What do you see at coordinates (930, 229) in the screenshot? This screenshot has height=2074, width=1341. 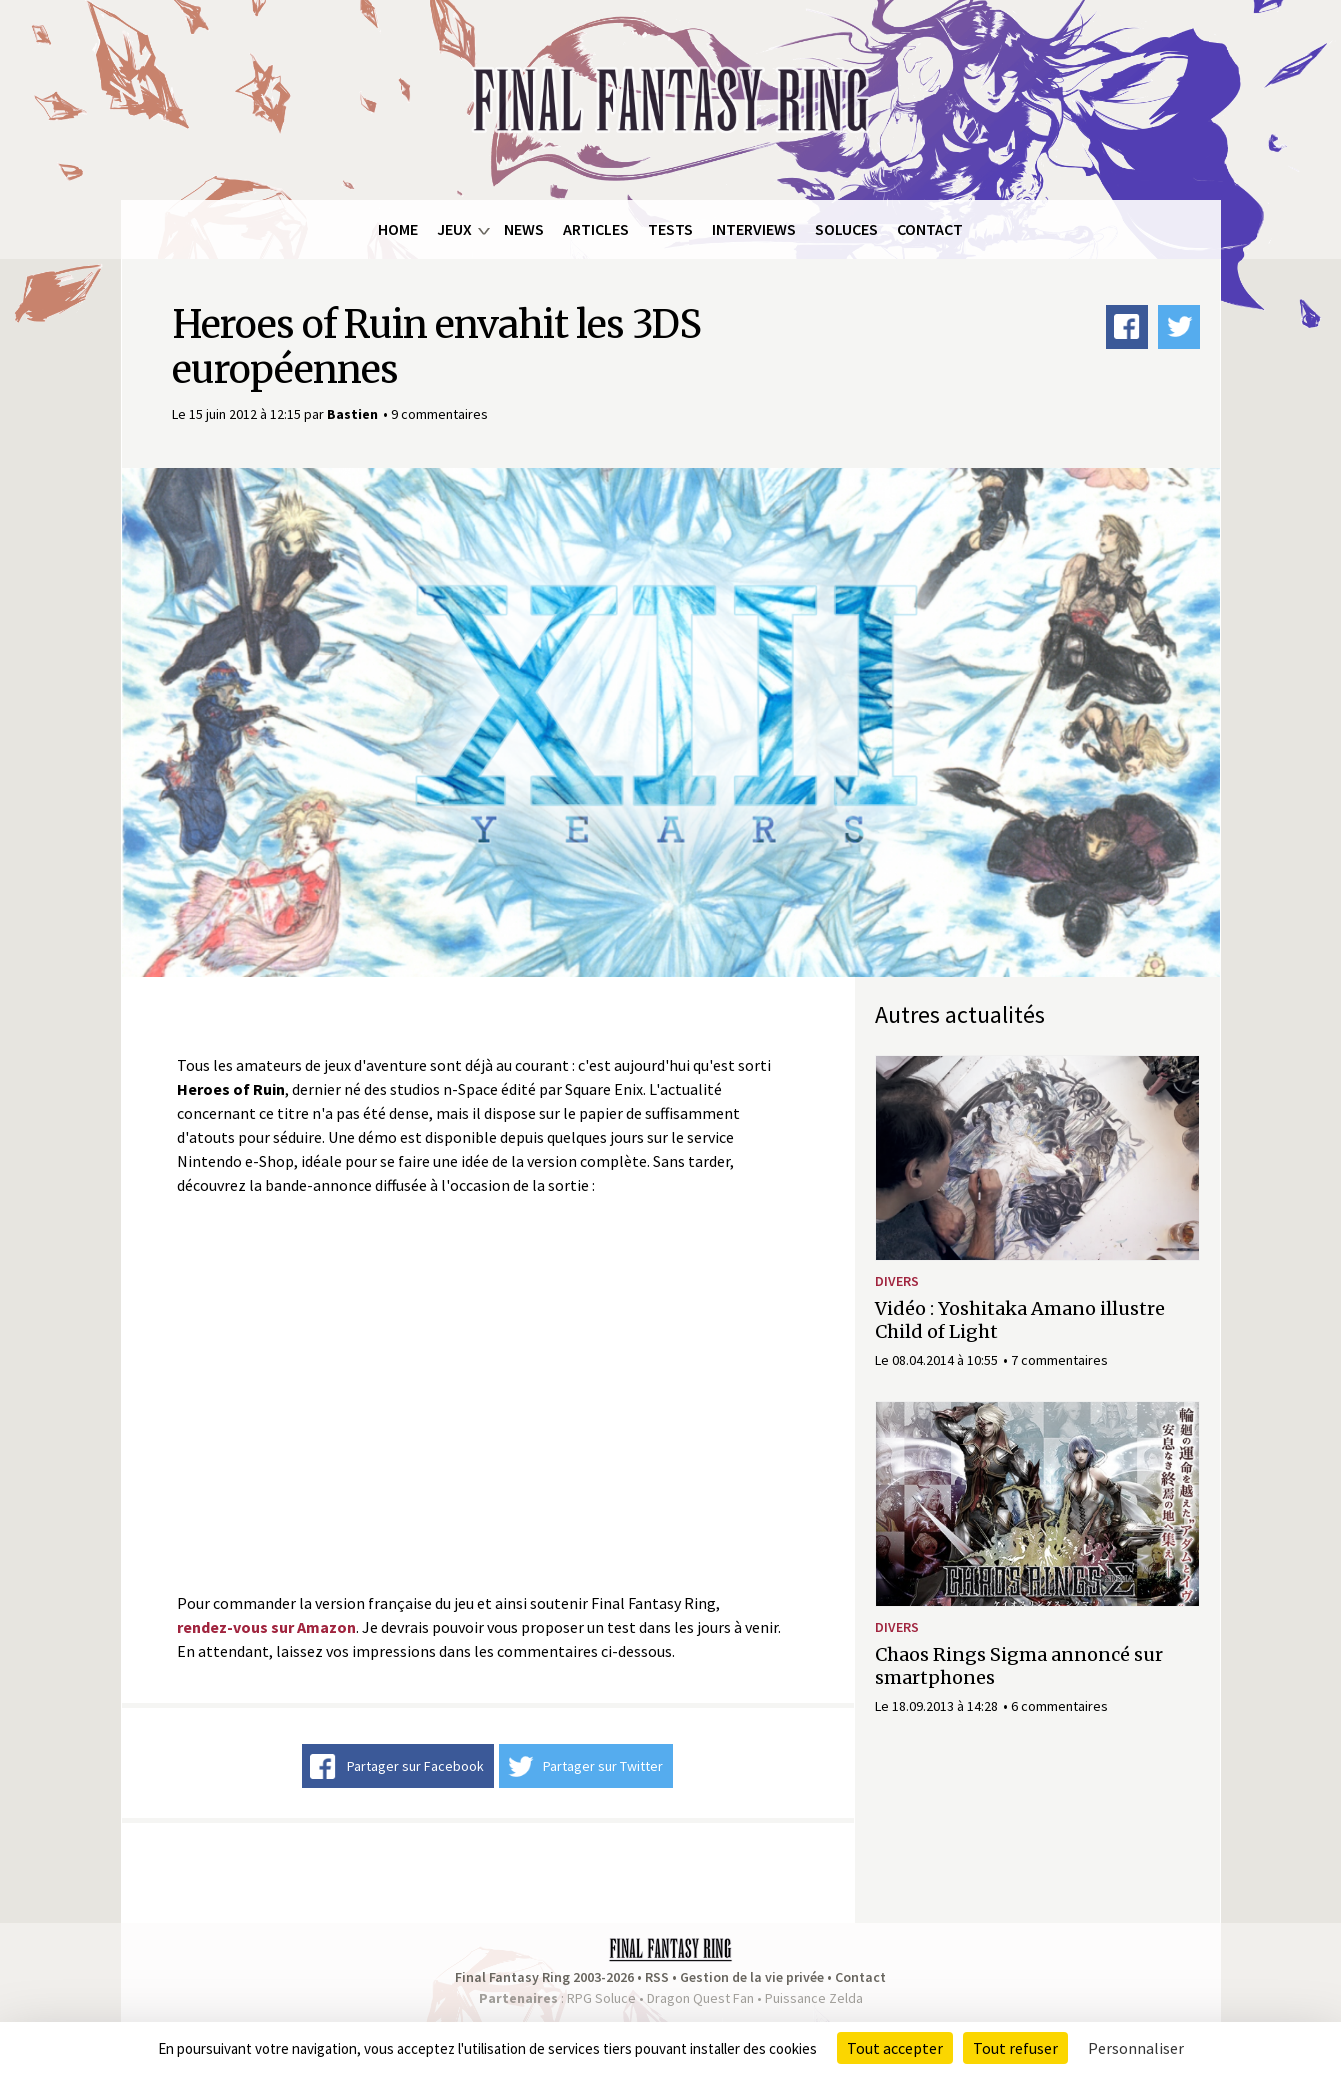 I see `Contact` at bounding box center [930, 229].